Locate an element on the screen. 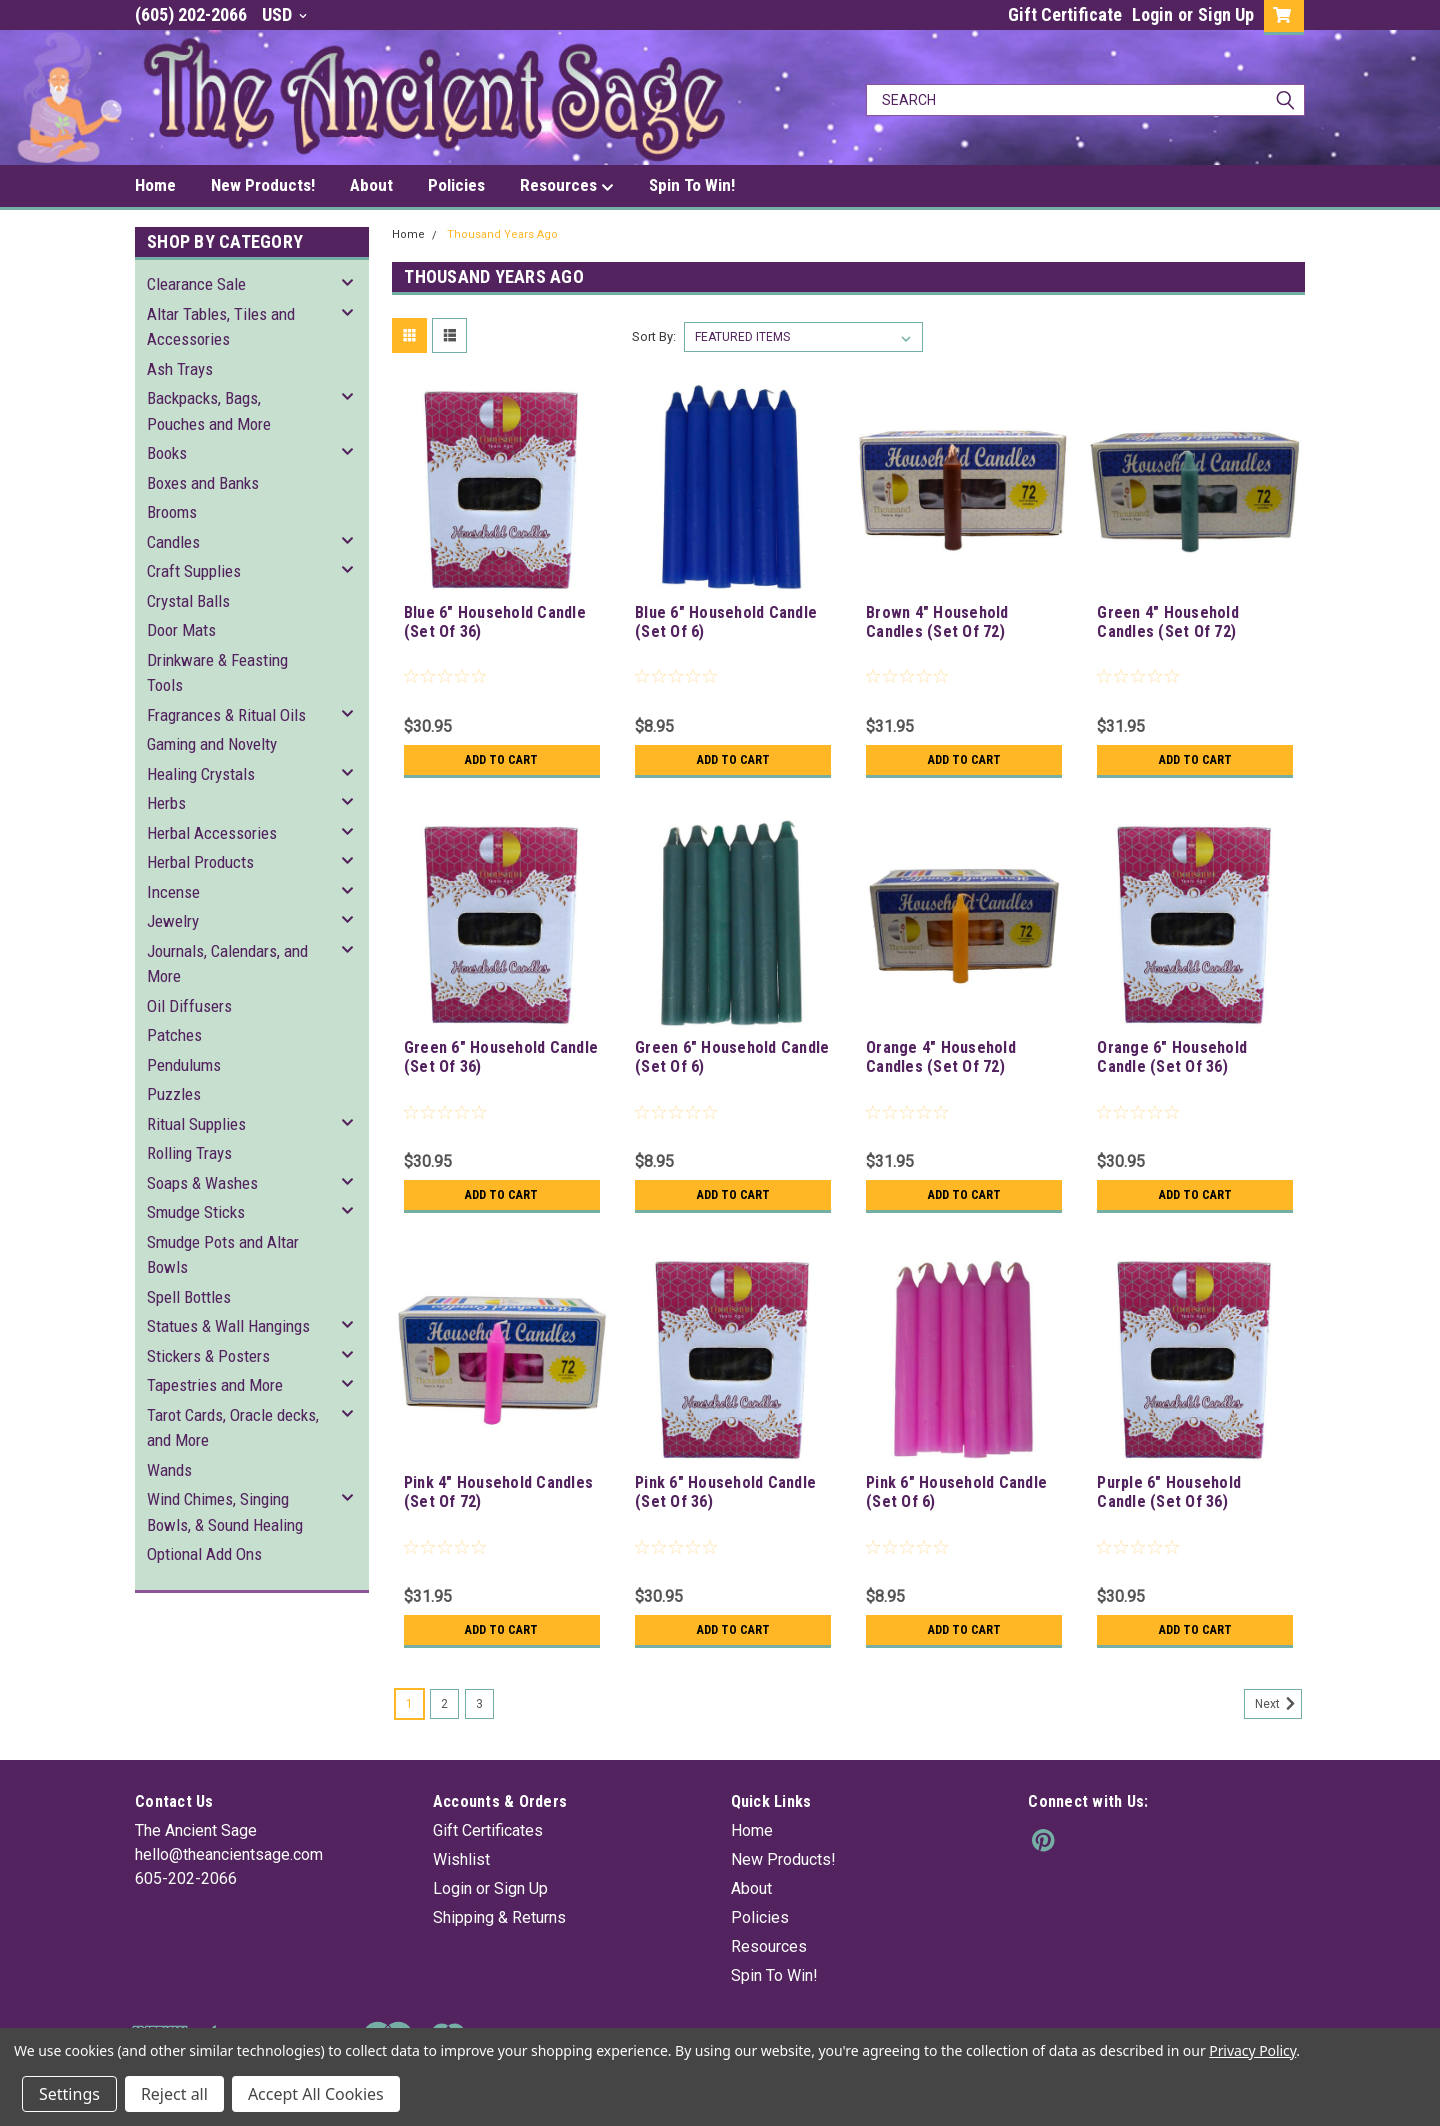  Books is located at coordinates (167, 453).